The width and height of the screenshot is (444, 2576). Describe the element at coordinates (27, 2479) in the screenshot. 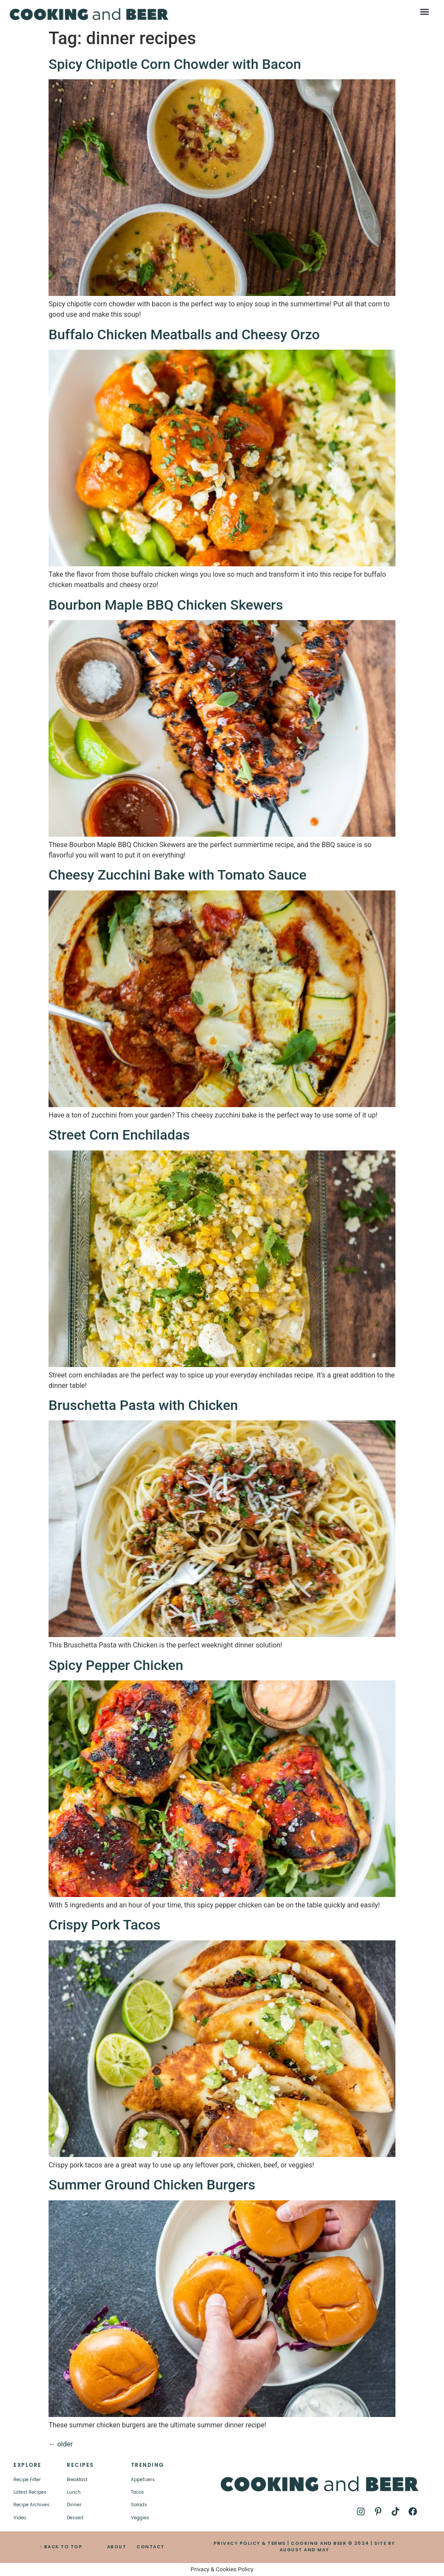

I see `Recipe Filter` at that location.